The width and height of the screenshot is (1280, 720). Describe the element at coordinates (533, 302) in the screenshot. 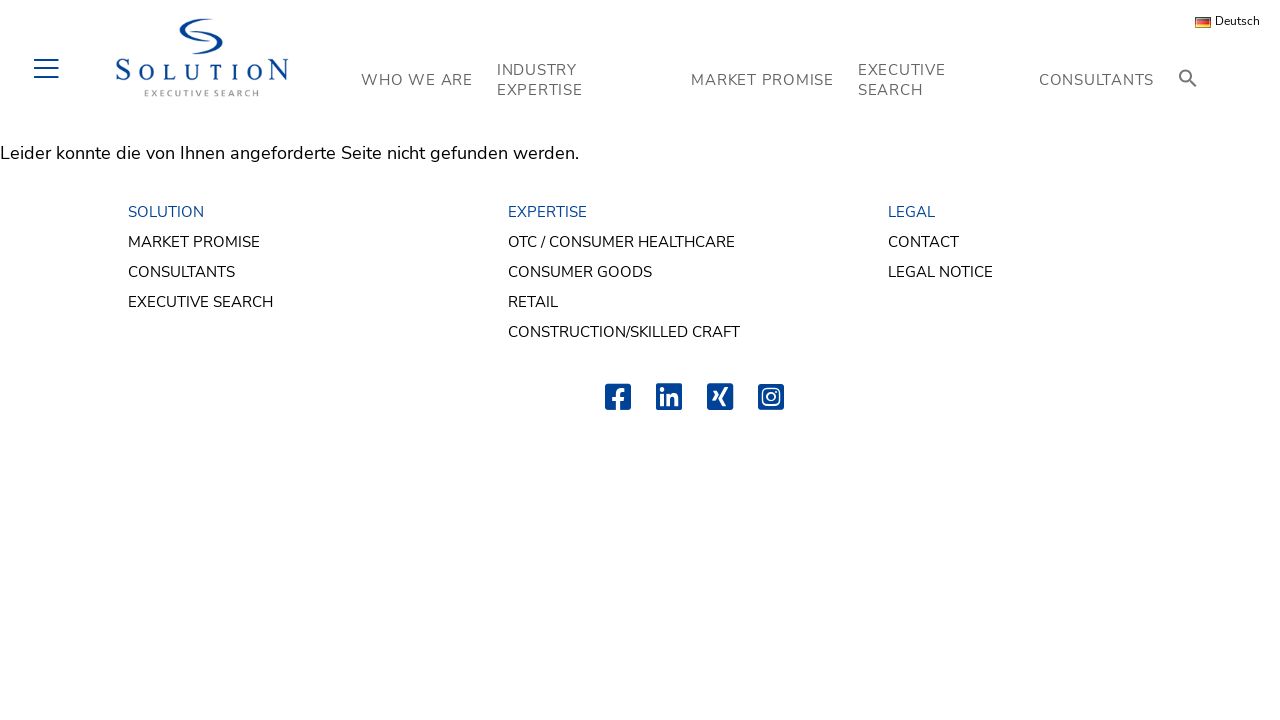

I see `Retail` at that location.